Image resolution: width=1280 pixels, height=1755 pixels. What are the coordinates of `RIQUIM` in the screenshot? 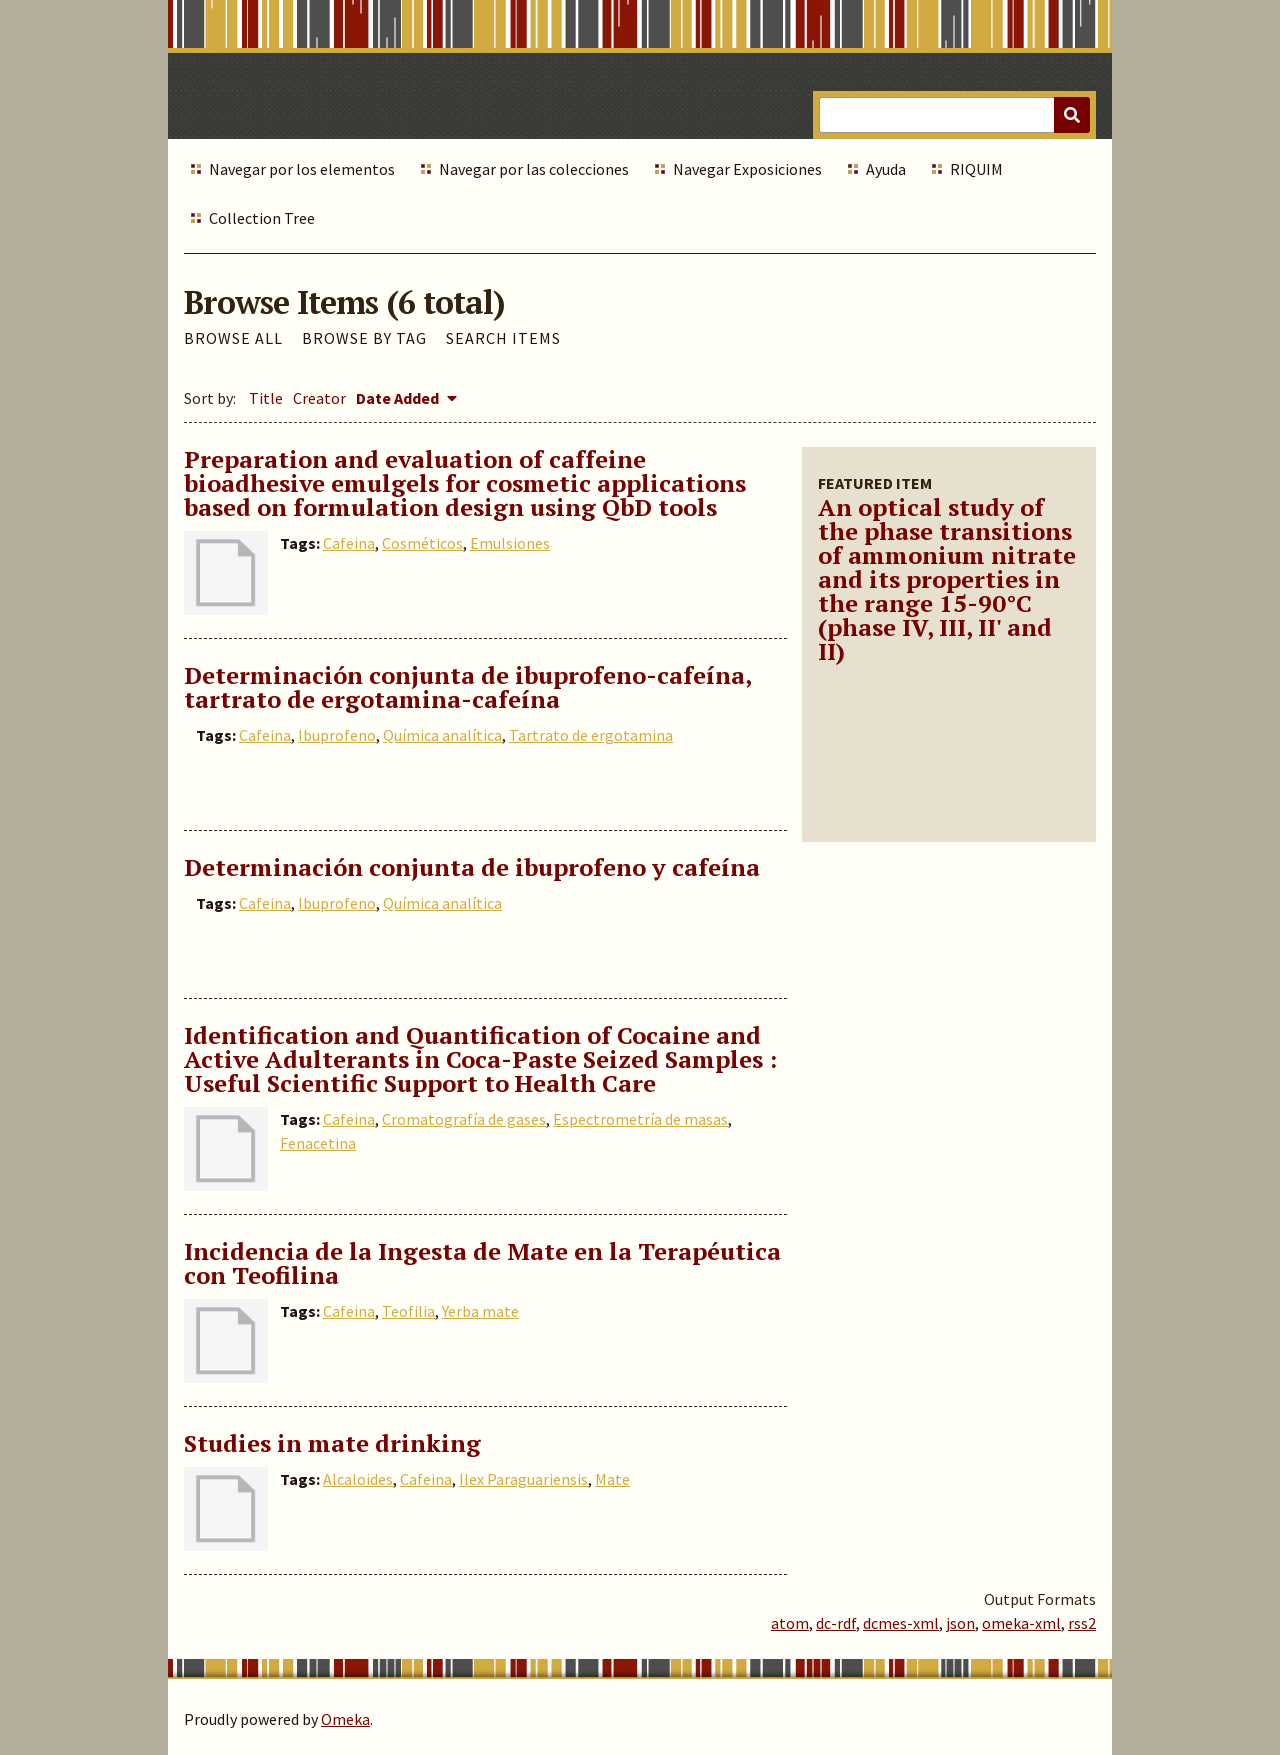 It's located at (976, 169).